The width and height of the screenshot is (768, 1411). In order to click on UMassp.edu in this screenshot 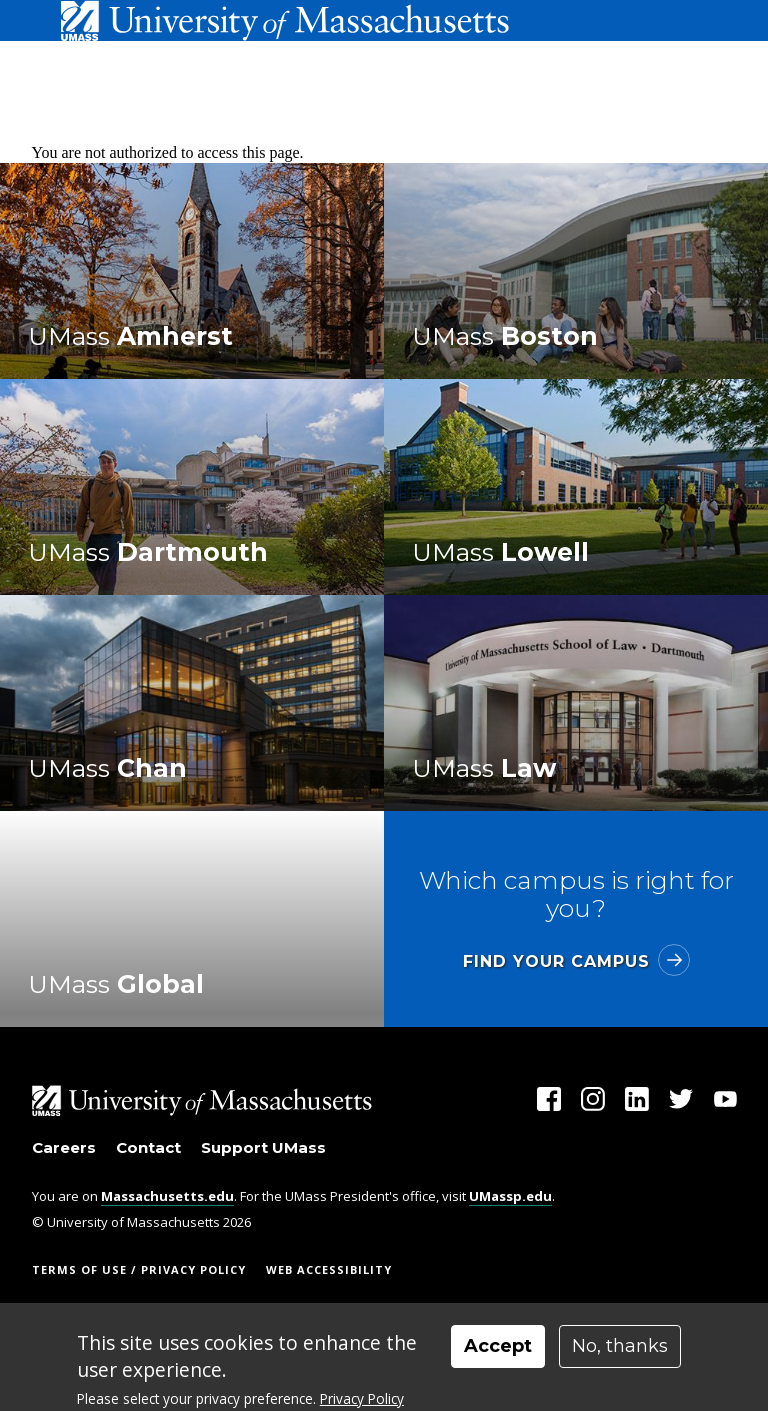, I will do `click(510, 1196)`.